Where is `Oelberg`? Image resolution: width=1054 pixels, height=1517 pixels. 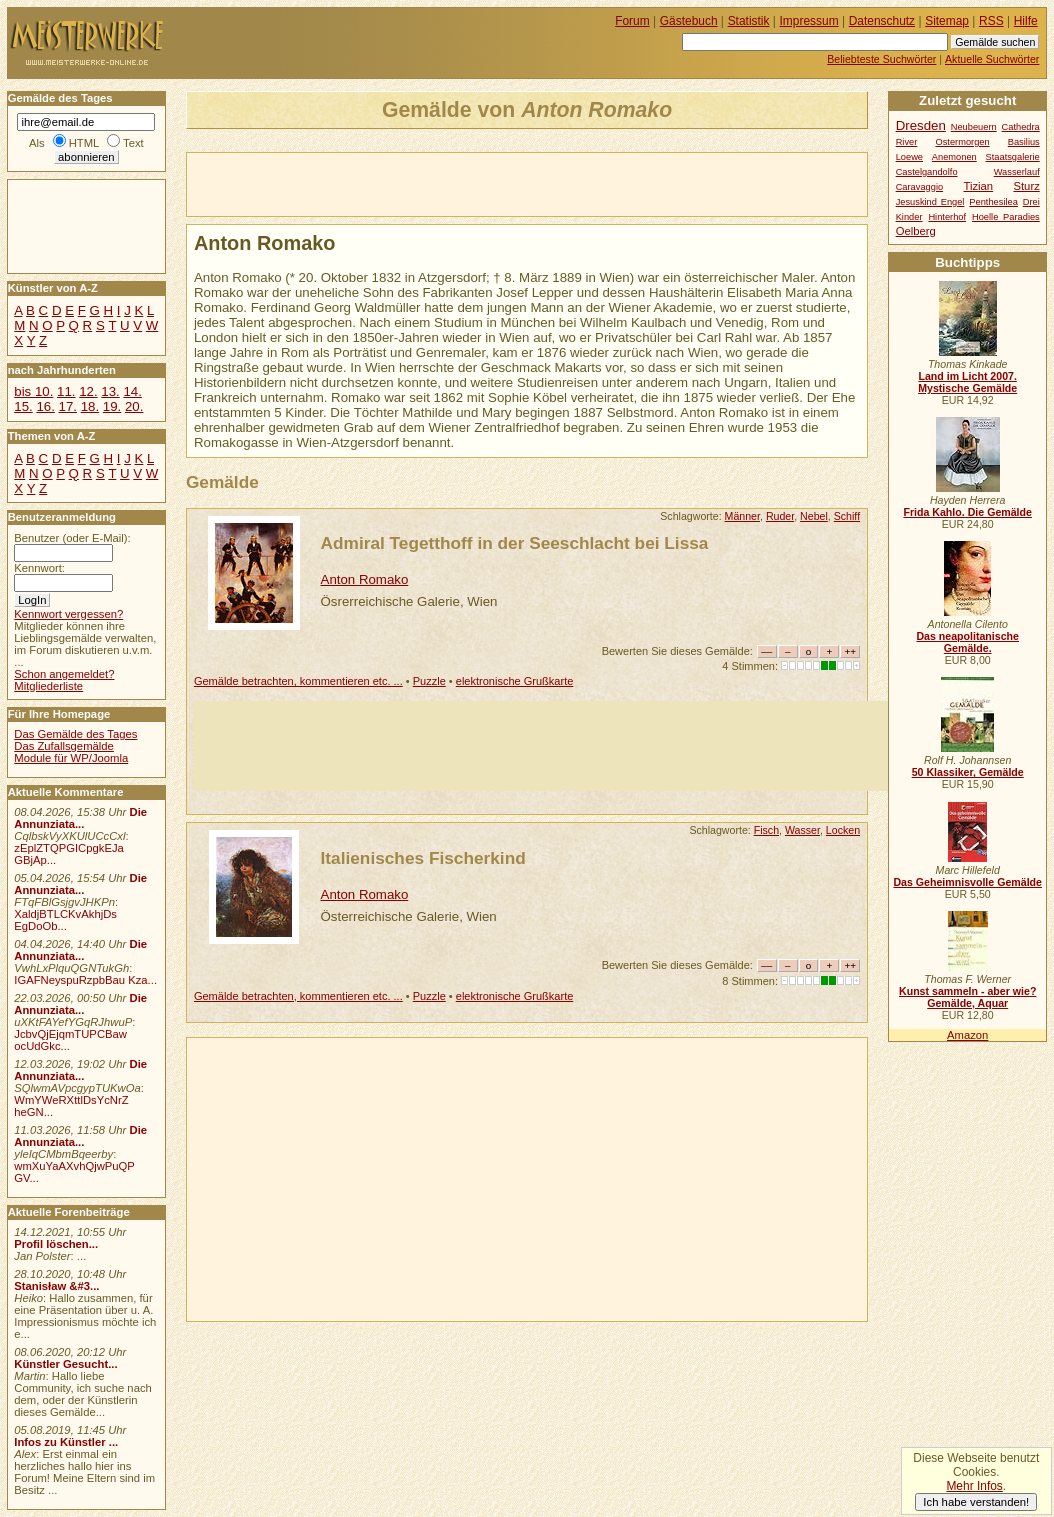 Oelberg is located at coordinates (916, 231).